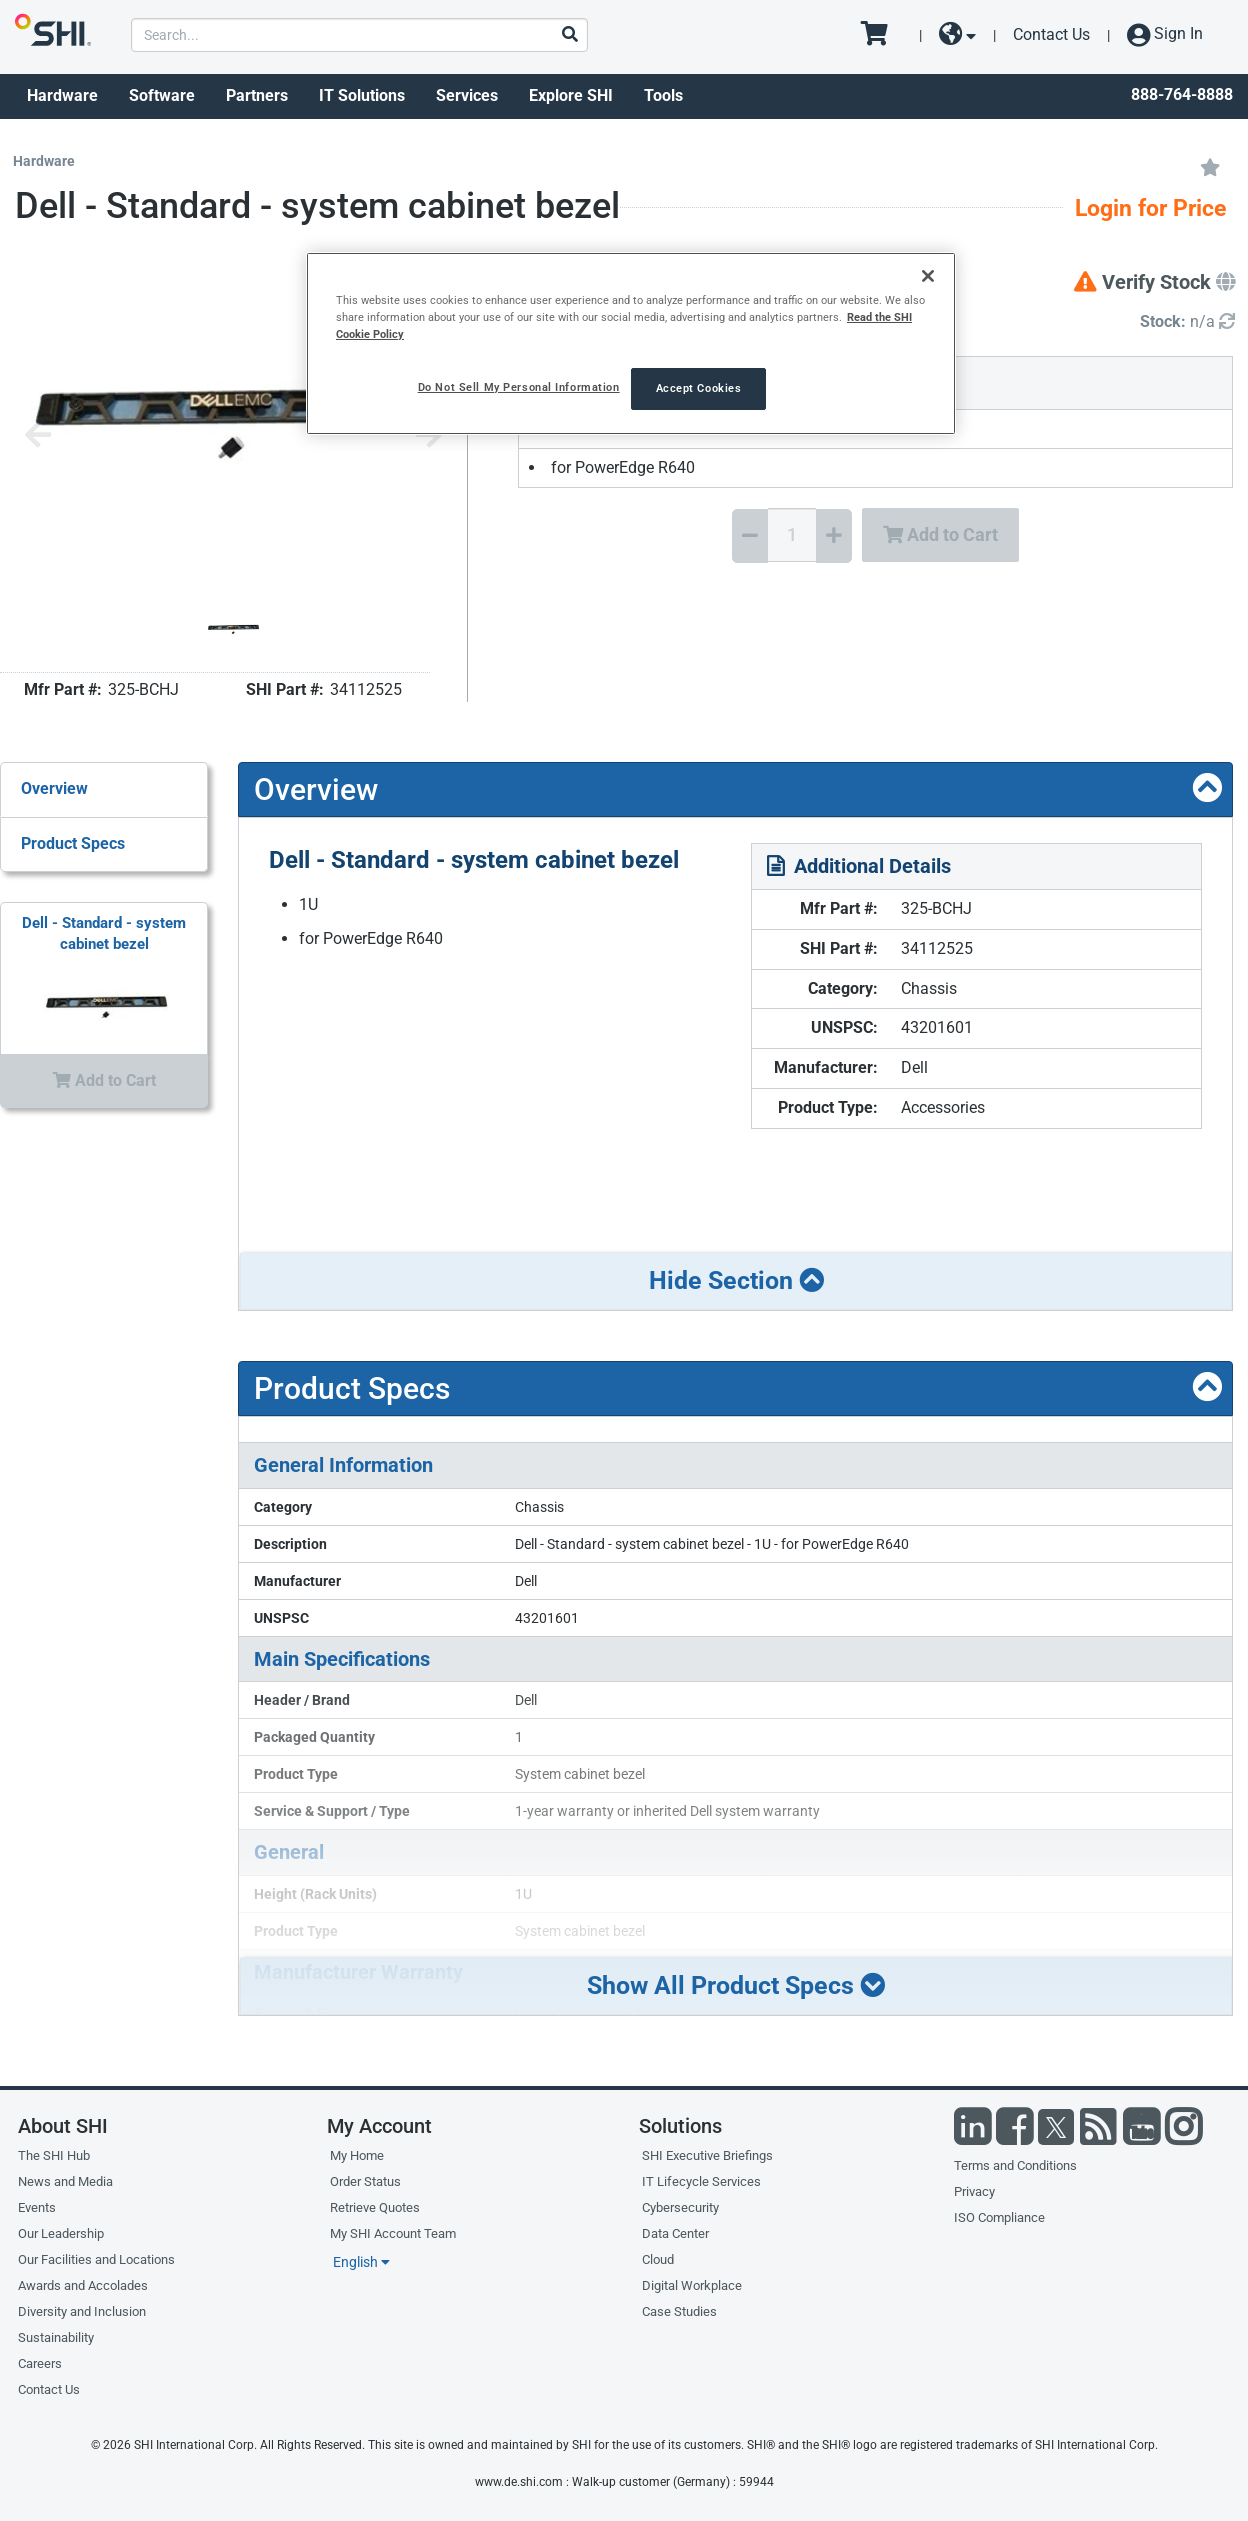 This screenshot has width=1248, height=2521. What do you see at coordinates (736, 1985) in the screenshot?
I see `Show All Product Specs` at bounding box center [736, 1985].